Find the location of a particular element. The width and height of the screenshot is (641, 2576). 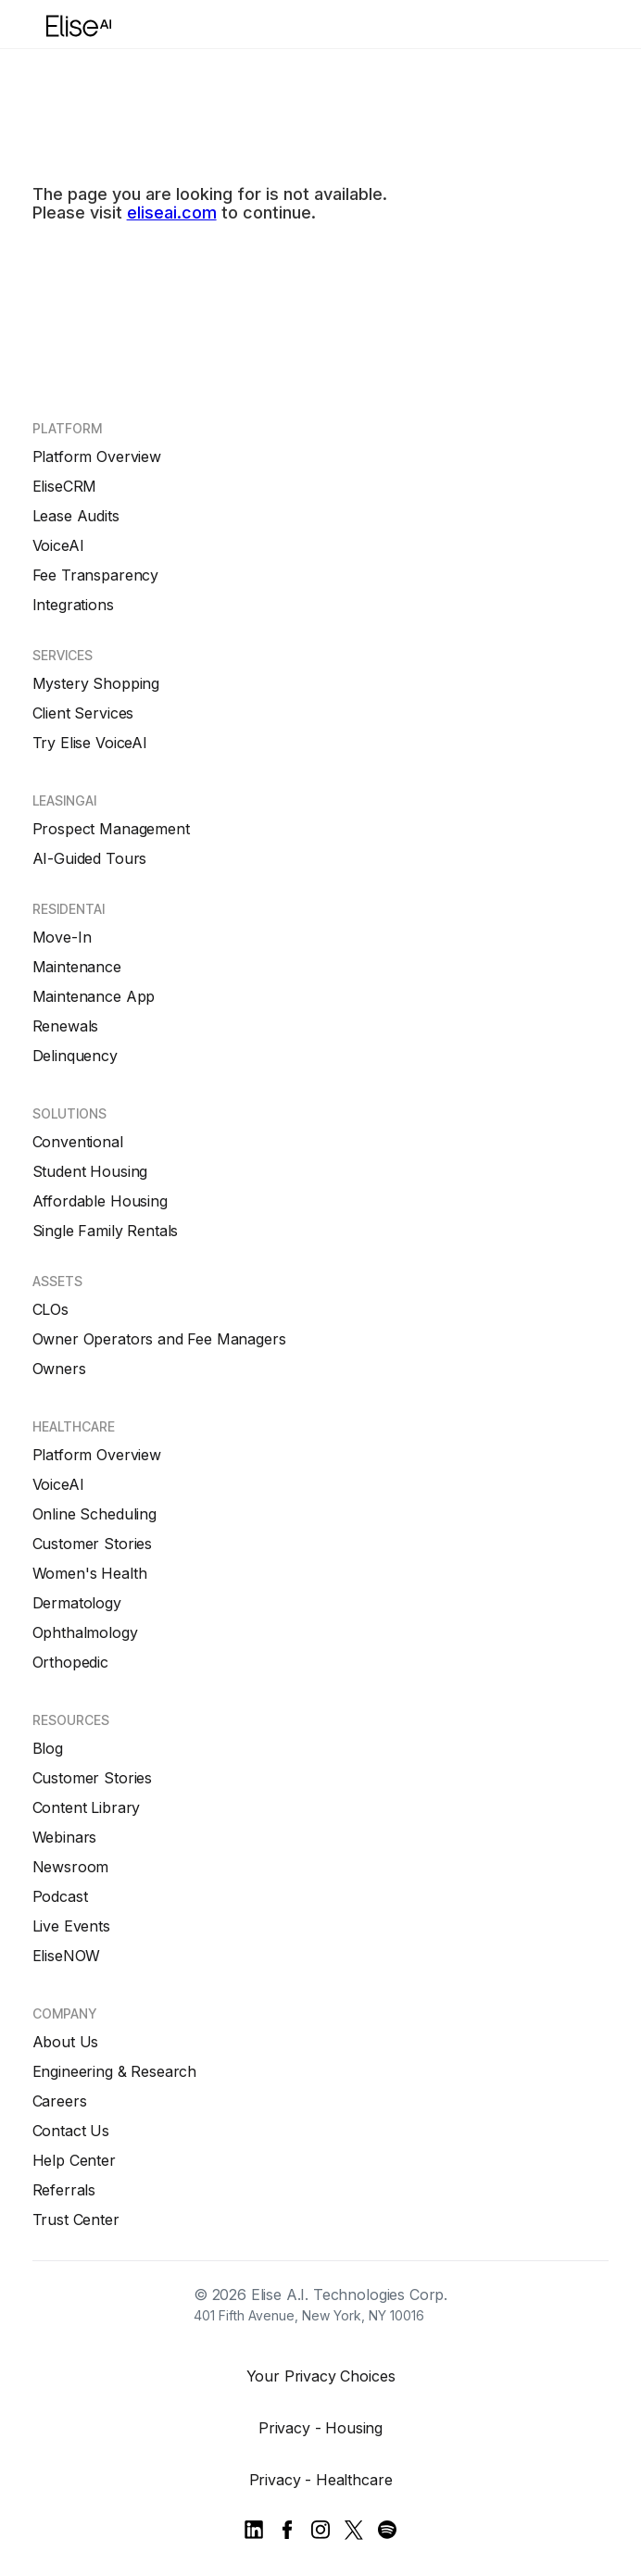

Move-In is located at coordinates (62, 937).